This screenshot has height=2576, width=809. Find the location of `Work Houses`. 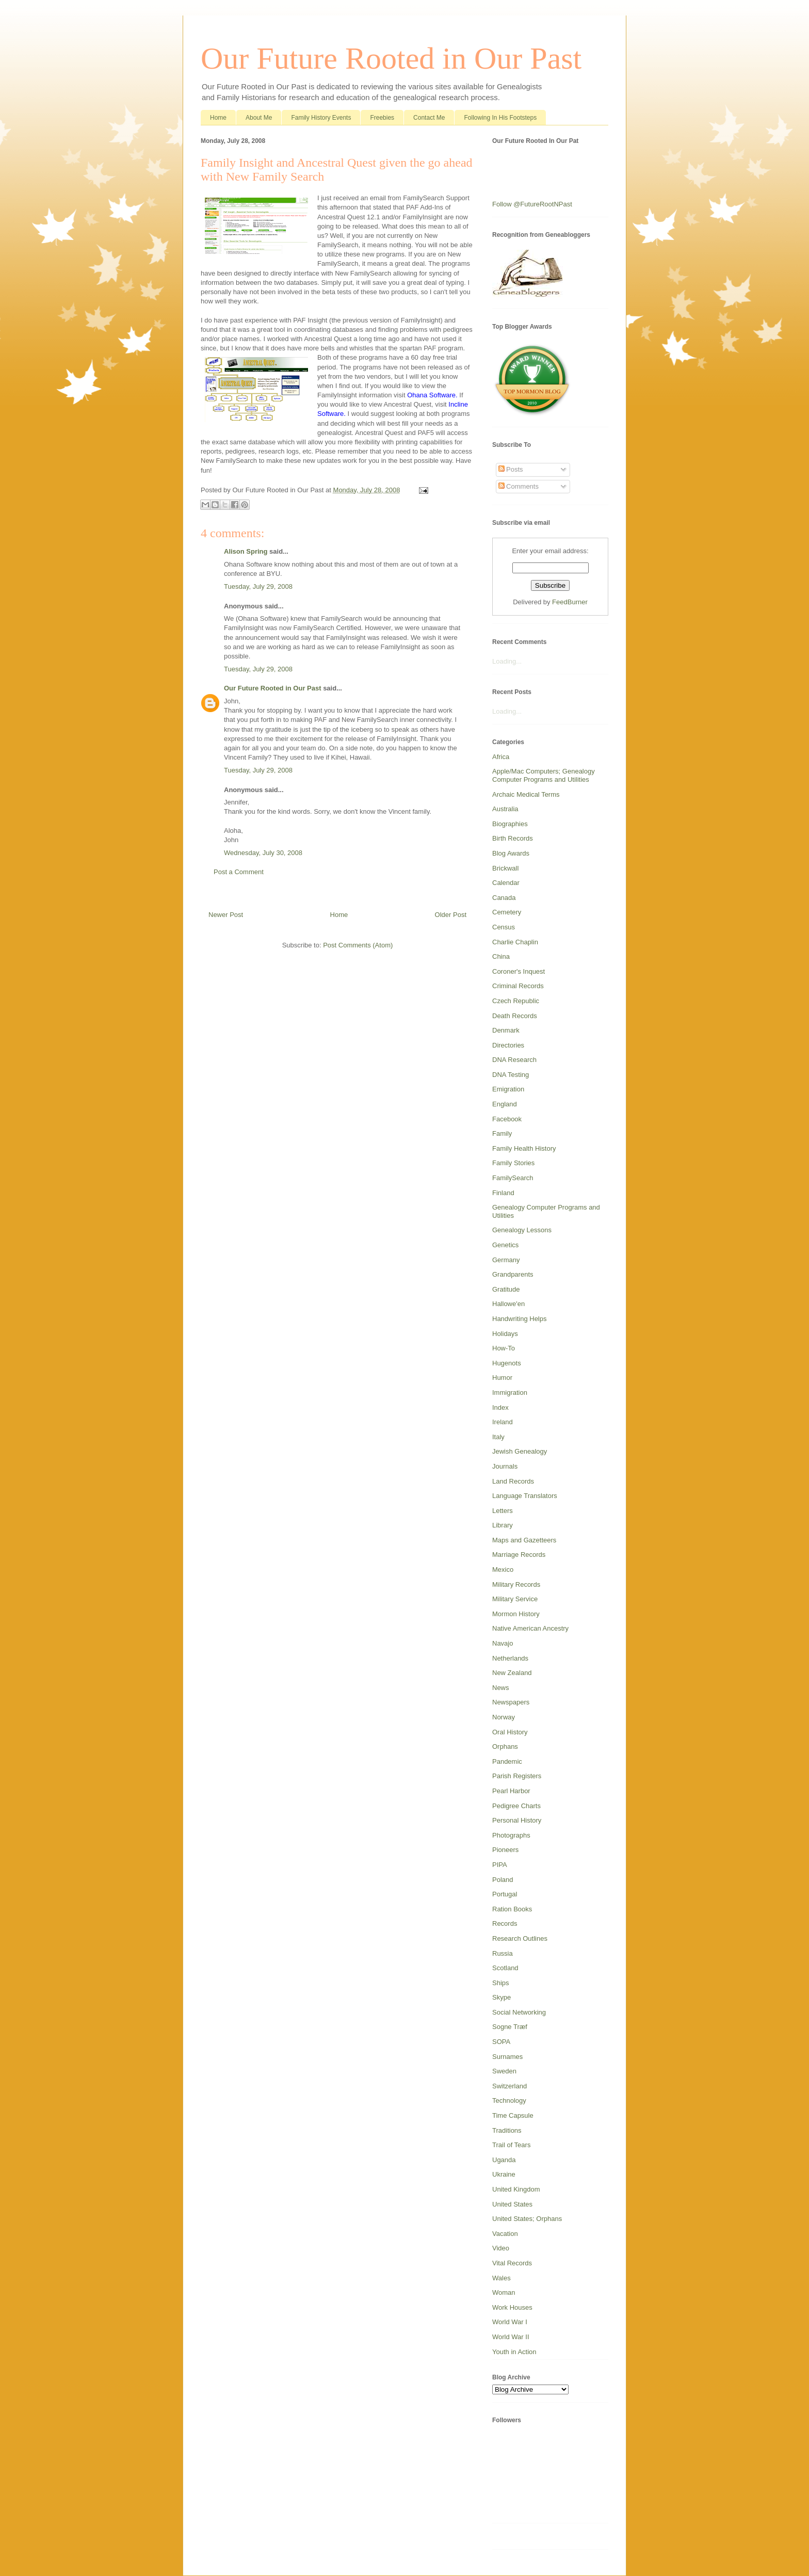

Work Houses is located at coordinates (512, 2307).